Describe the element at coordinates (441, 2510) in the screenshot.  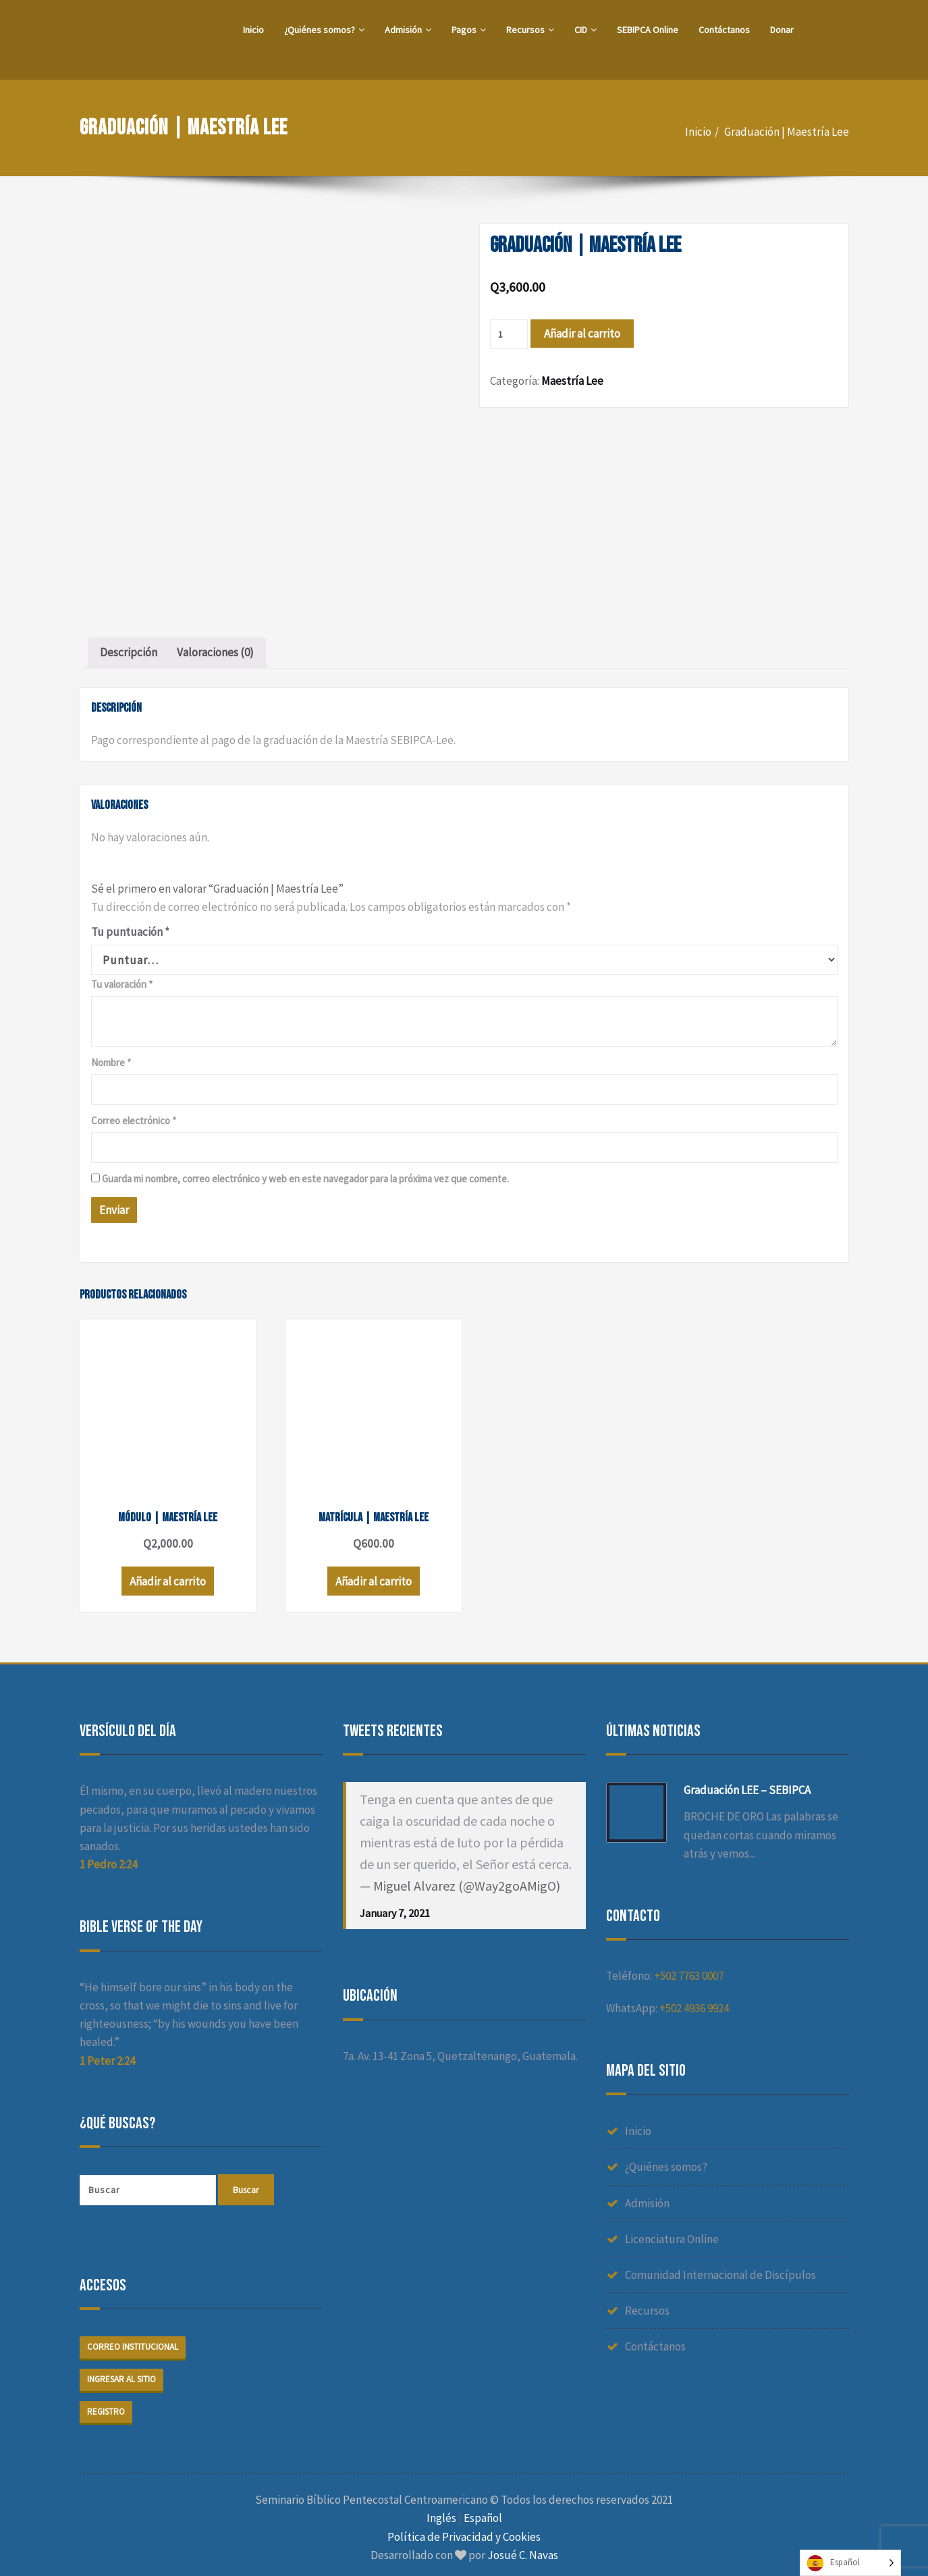
I see `Inglés` at that location.